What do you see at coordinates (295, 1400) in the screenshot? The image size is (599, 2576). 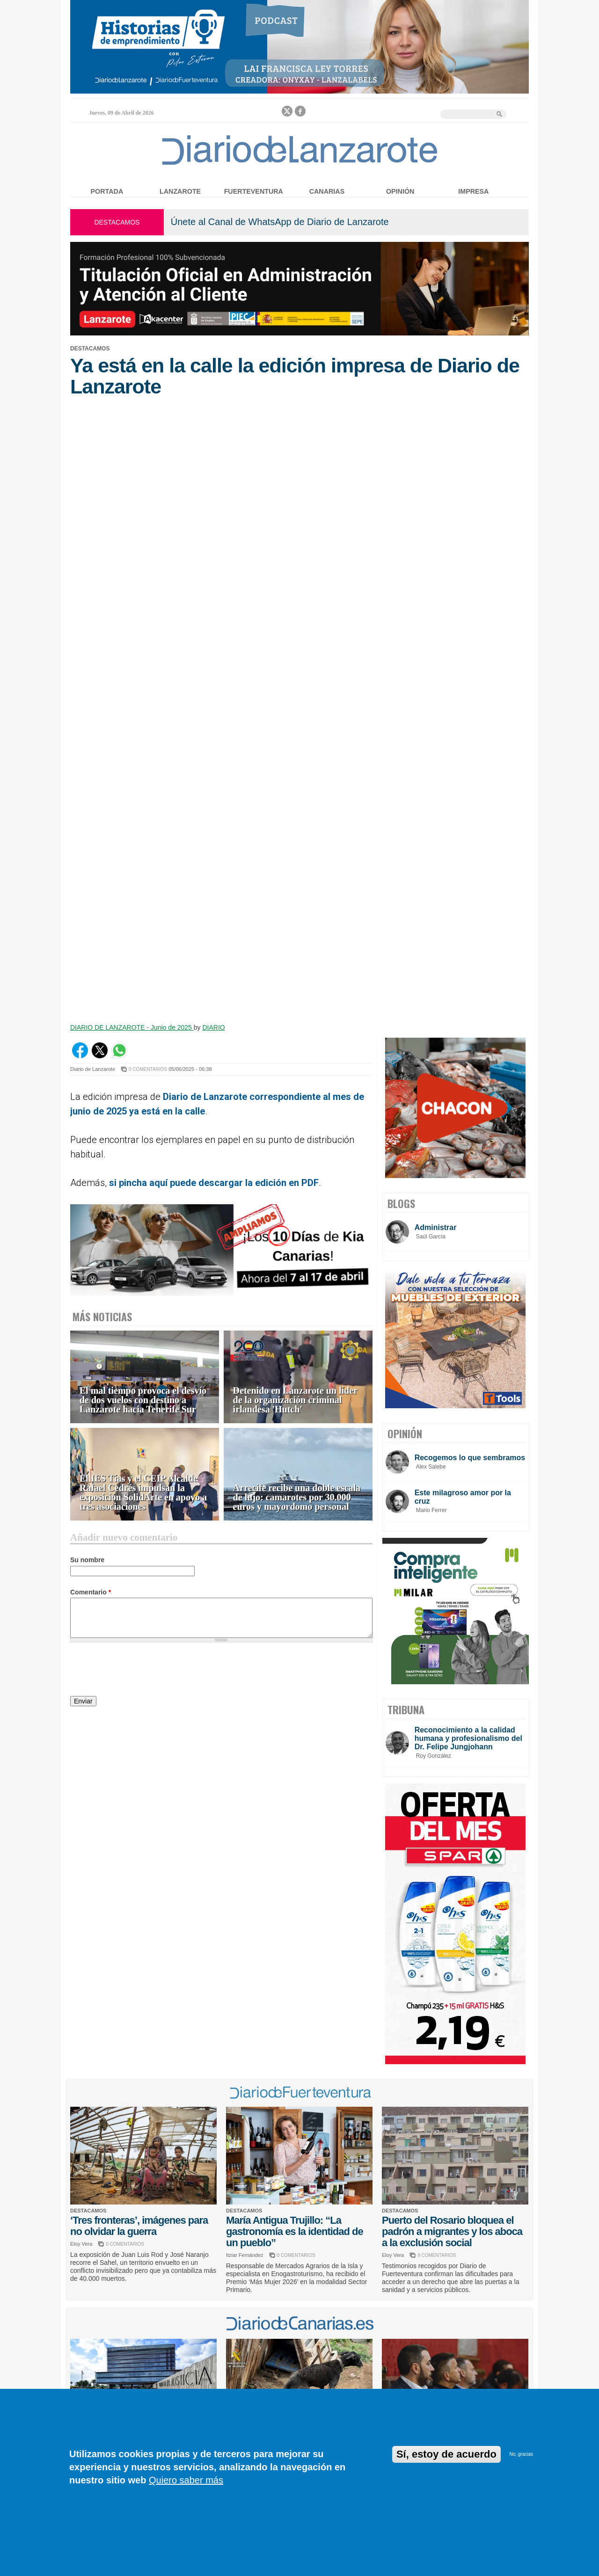 I see `Detenido en Lanzarote un líder de la organización criminal irlandesa 'Hutch'` at bounding box center [295, 1400].